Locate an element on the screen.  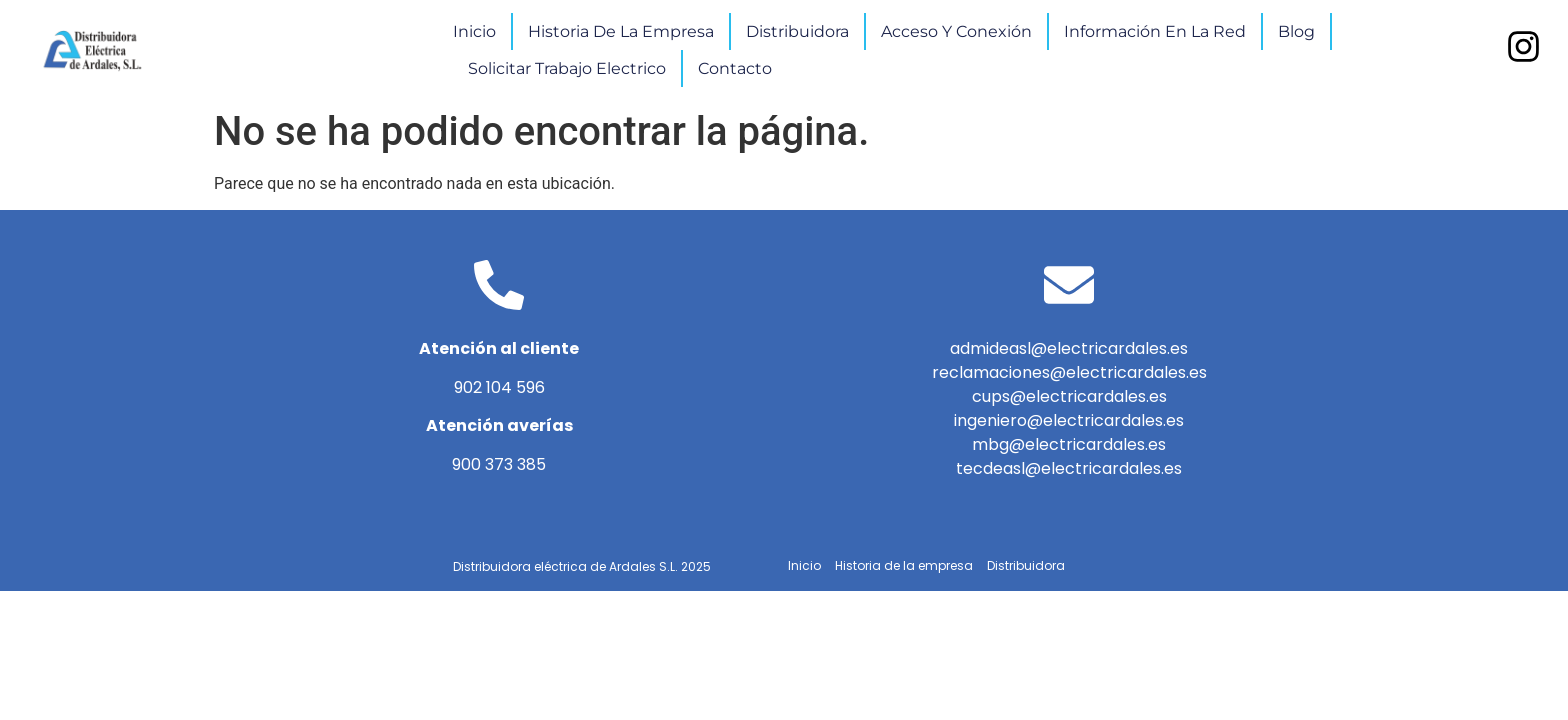
Inicio is located at coordinates (474, 31).